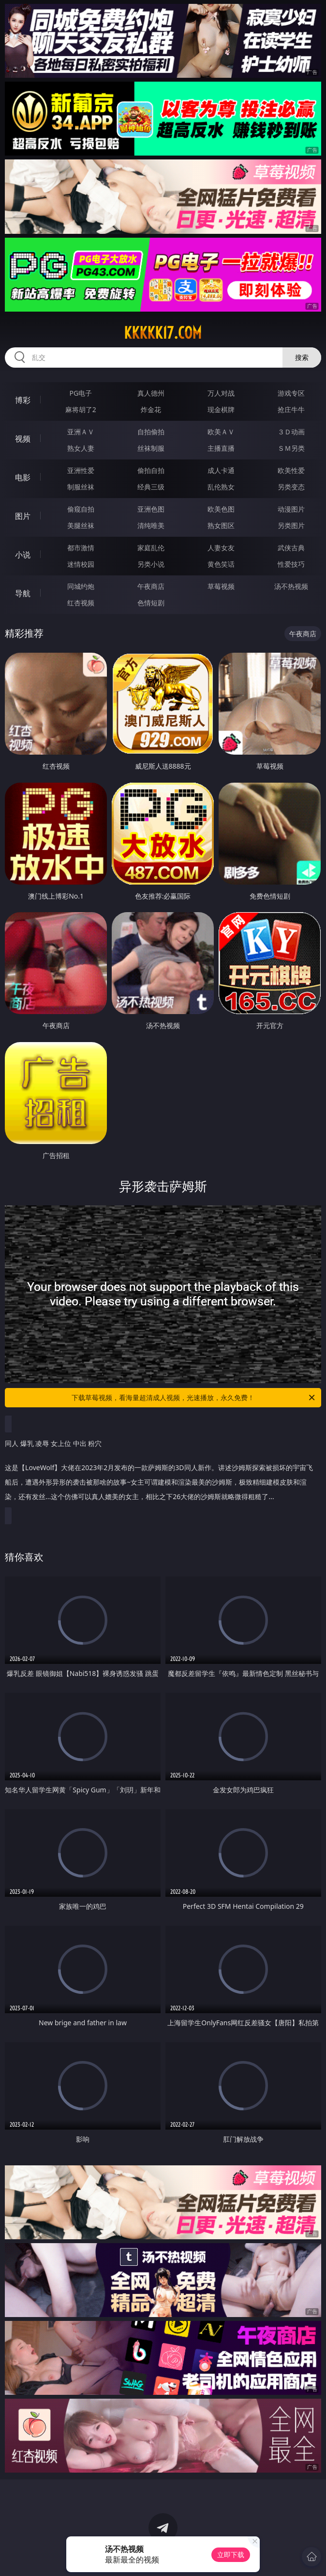  Describe the element at coordinates (291, 586) in the screenshot. I see `汤不热视频` at that location.